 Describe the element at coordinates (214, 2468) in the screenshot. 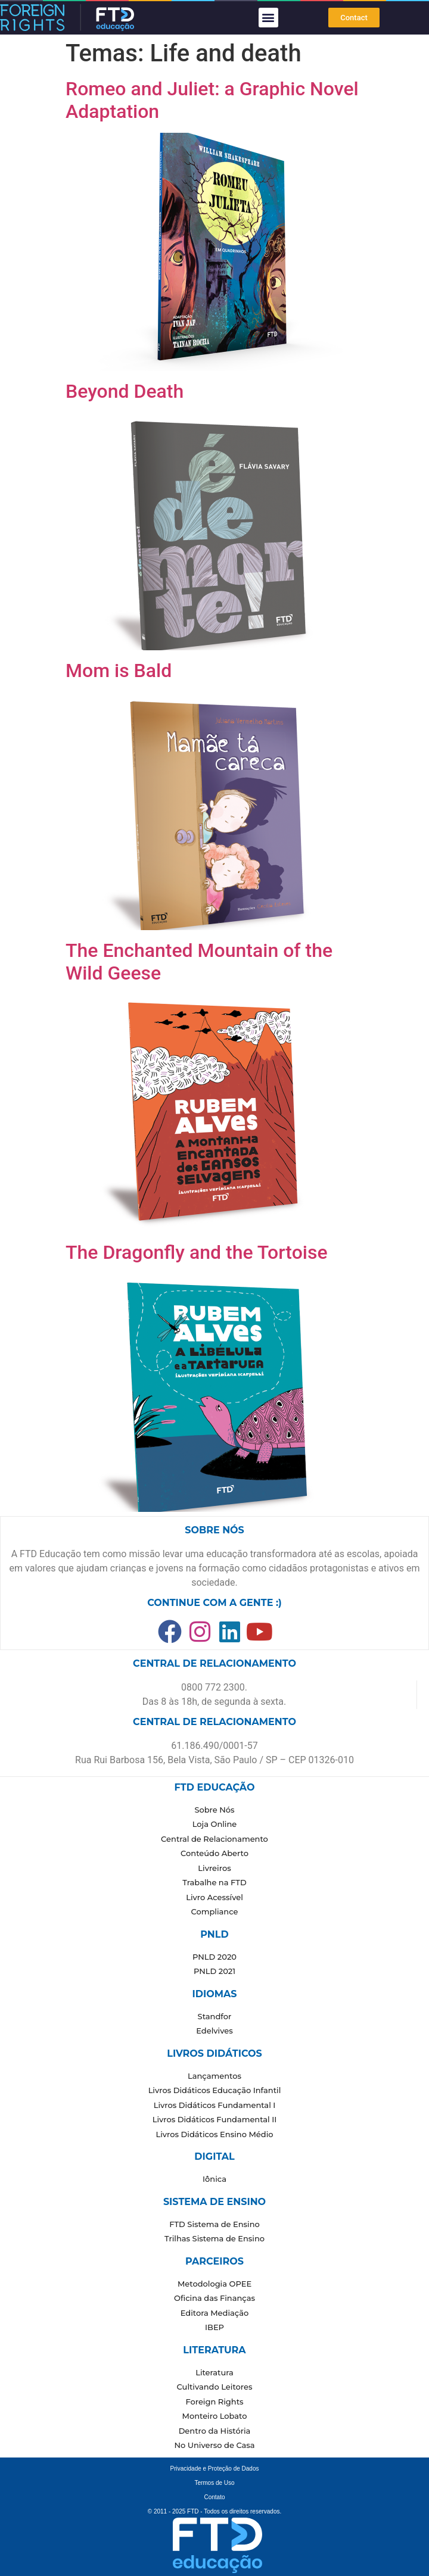

I see `Privacidade e Proteção de Dados` at that location.